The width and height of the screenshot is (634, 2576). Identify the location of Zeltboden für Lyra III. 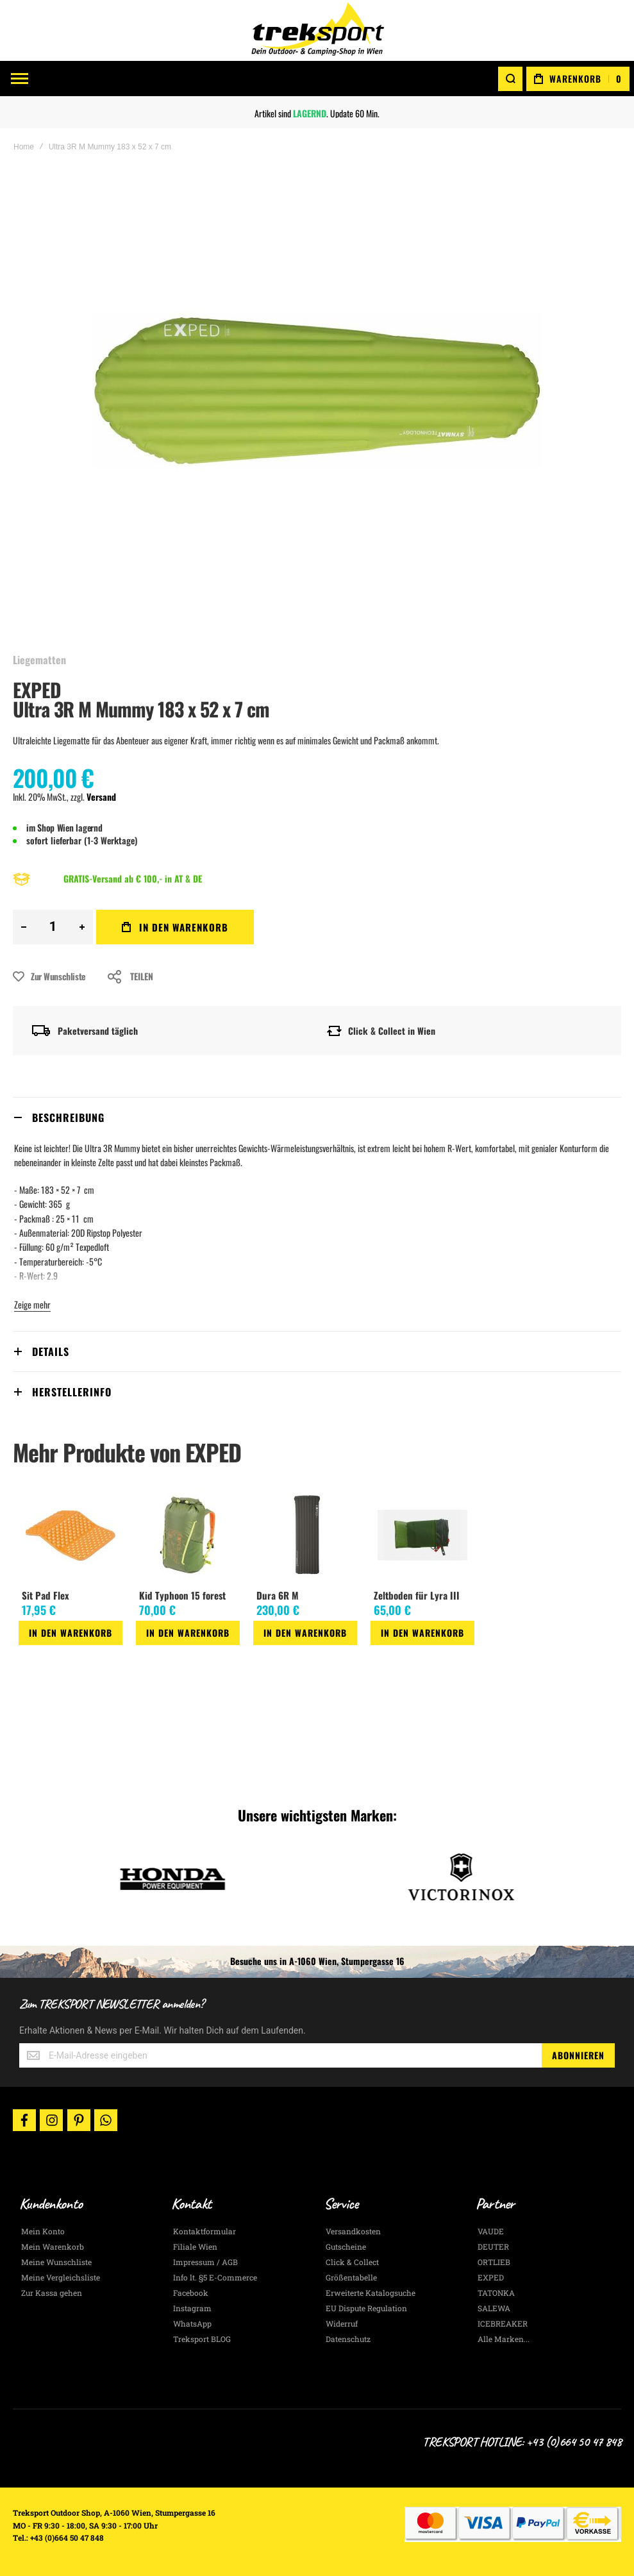
(417, 1595).